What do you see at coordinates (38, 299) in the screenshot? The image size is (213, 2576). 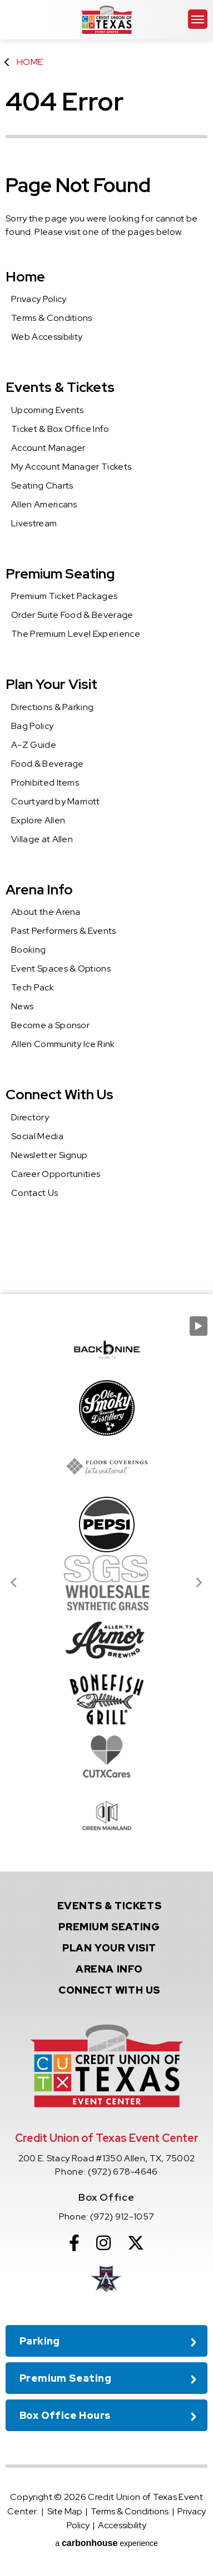 I see `Privacy Policy` at bounding box center [38, 299].